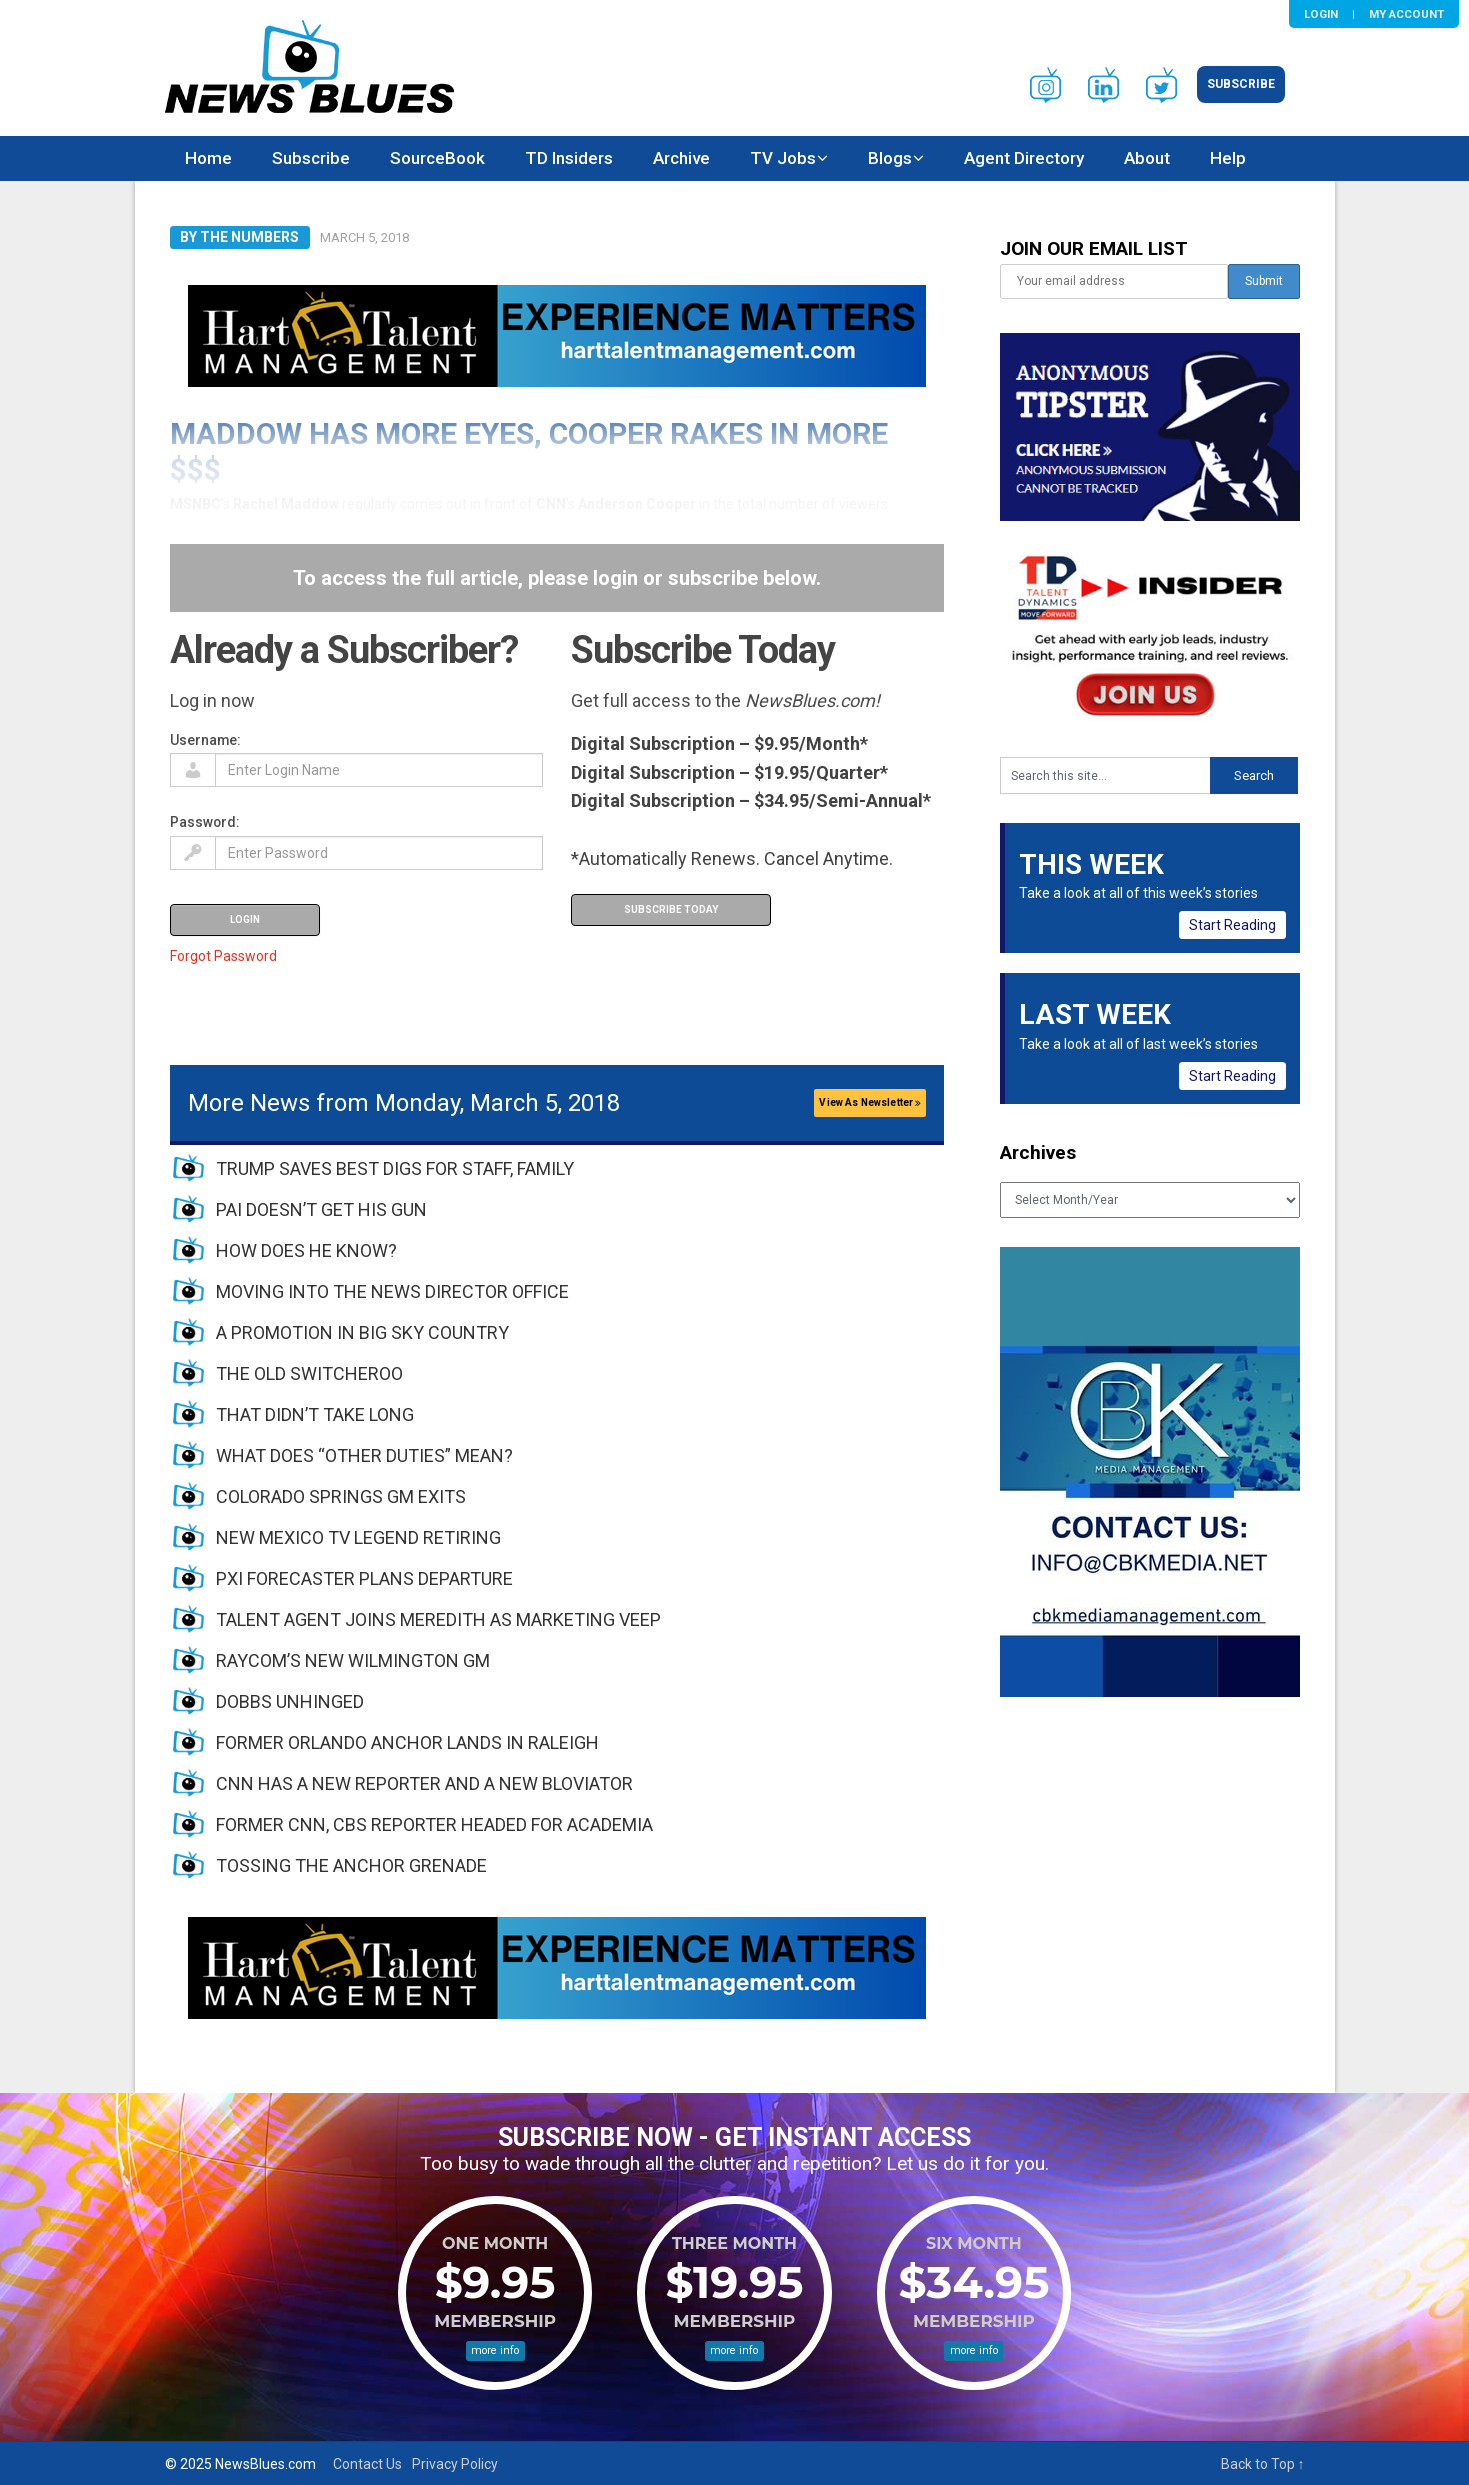  I want to click on Back to Top ↑, so click(1263, 2464).